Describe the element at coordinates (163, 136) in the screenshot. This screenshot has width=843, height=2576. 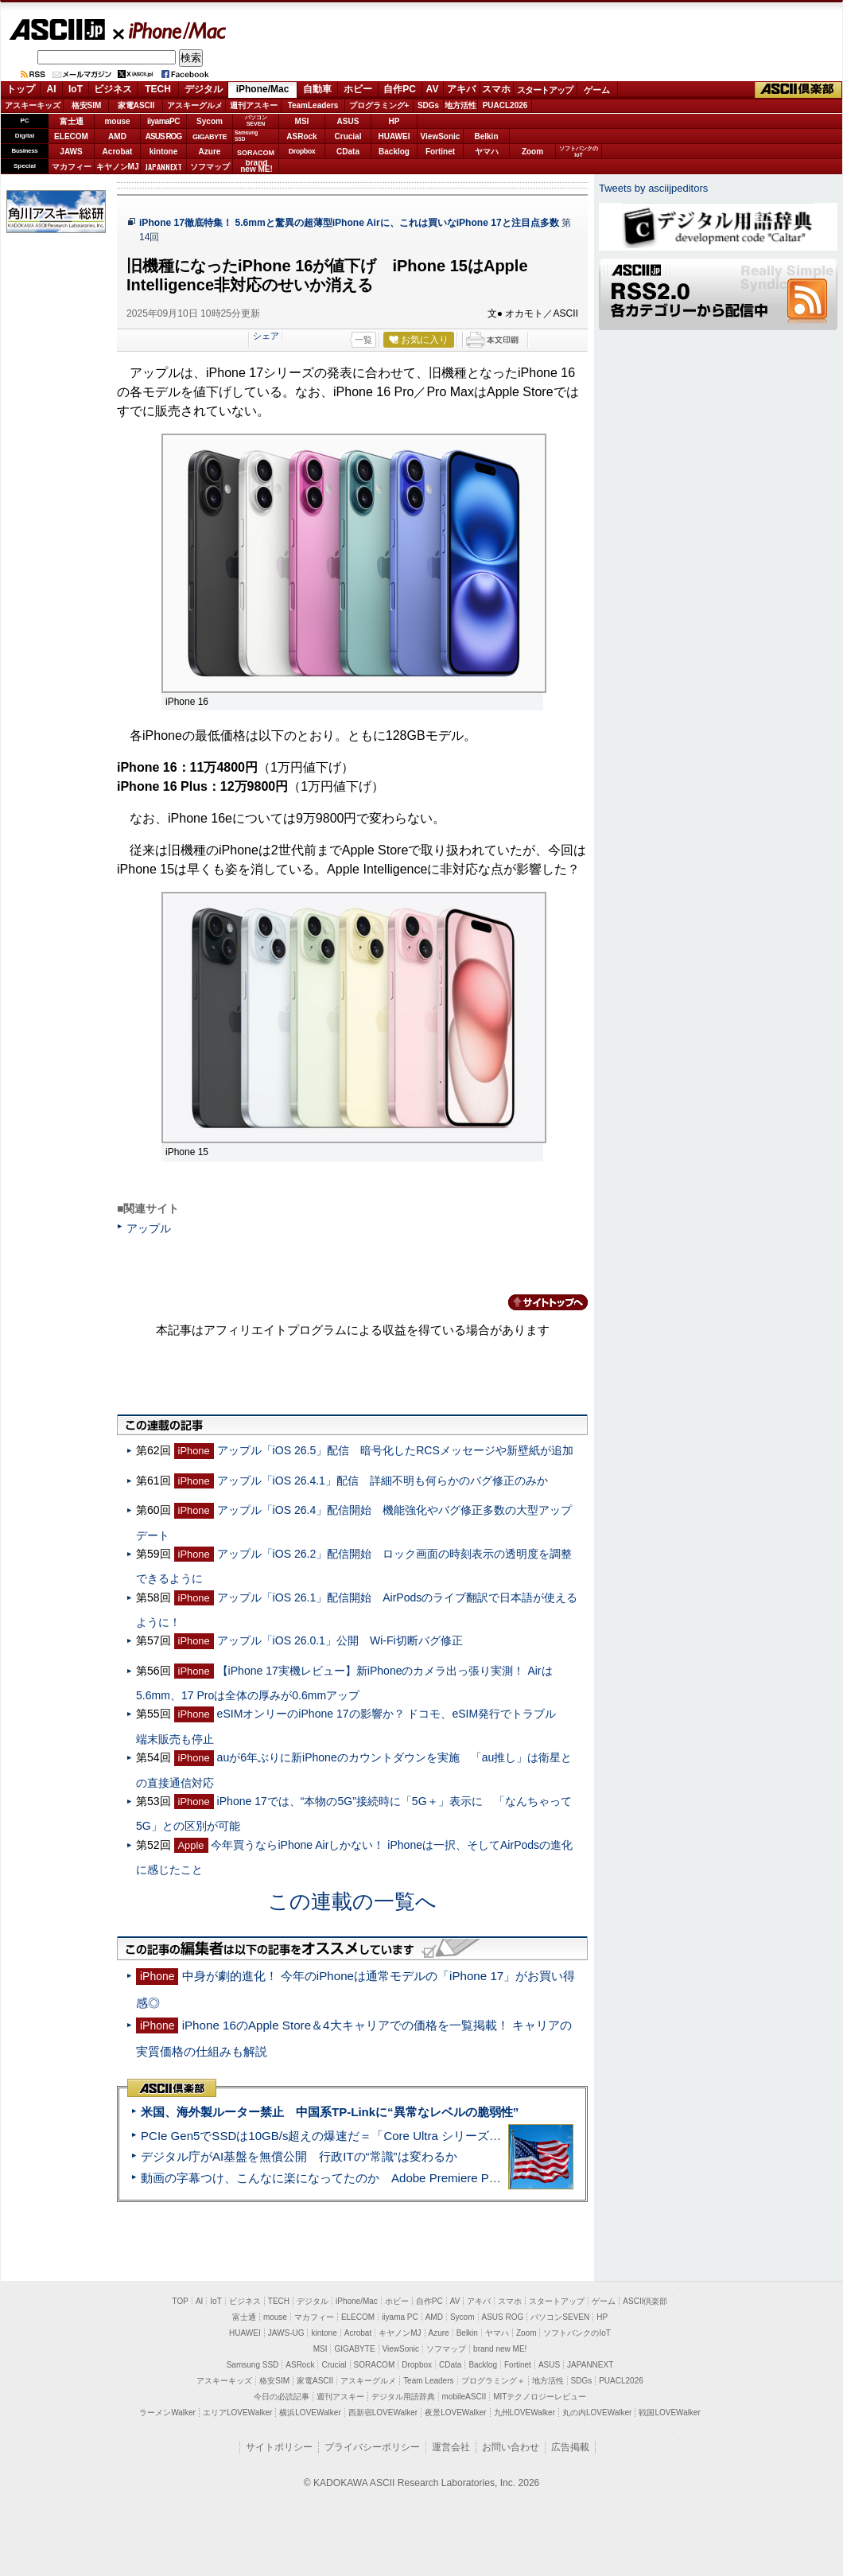
I see `ASUS ROG` at that location.